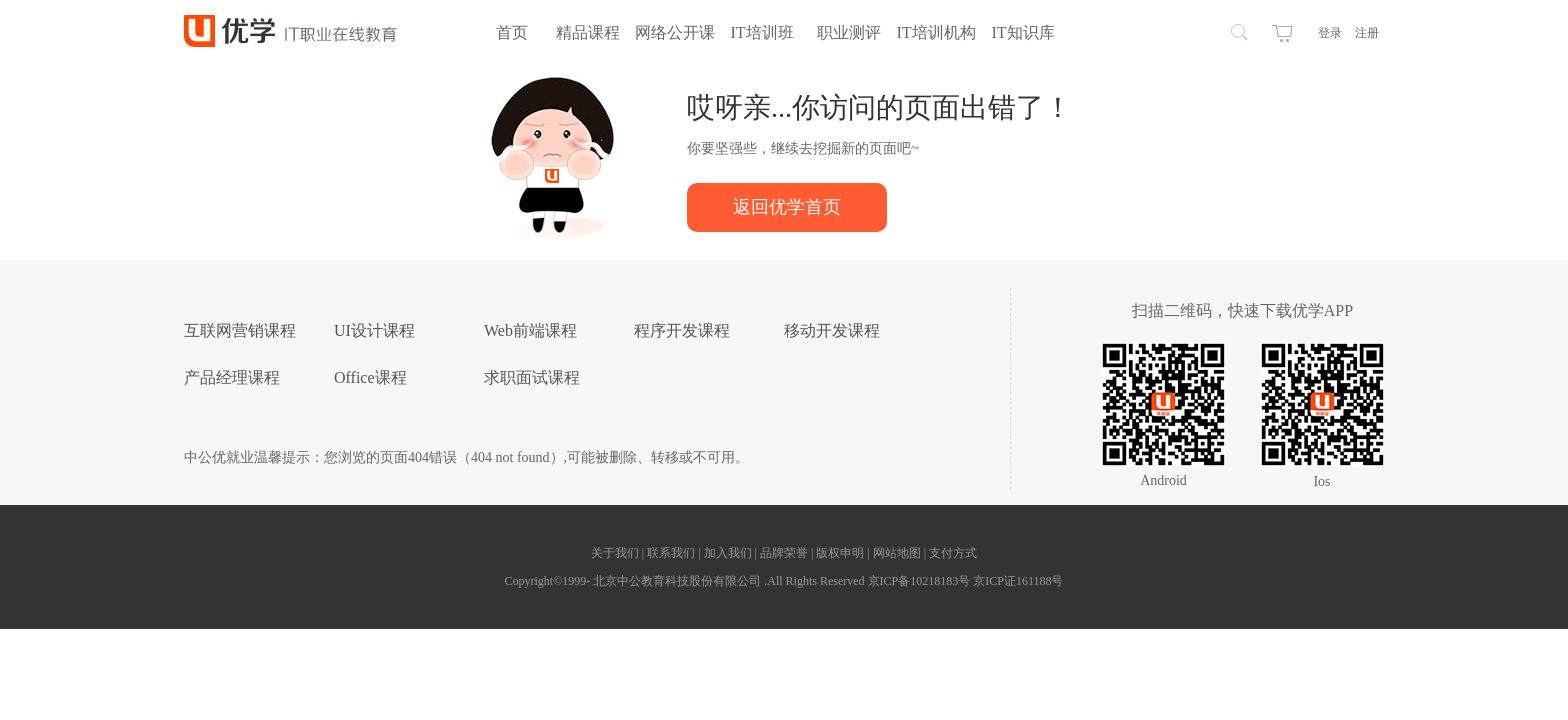 The height and width of the screenshot is (720, 1568). Describe the element at coordinates (1367, 33) in the screenshot. I see `注册` at that location.